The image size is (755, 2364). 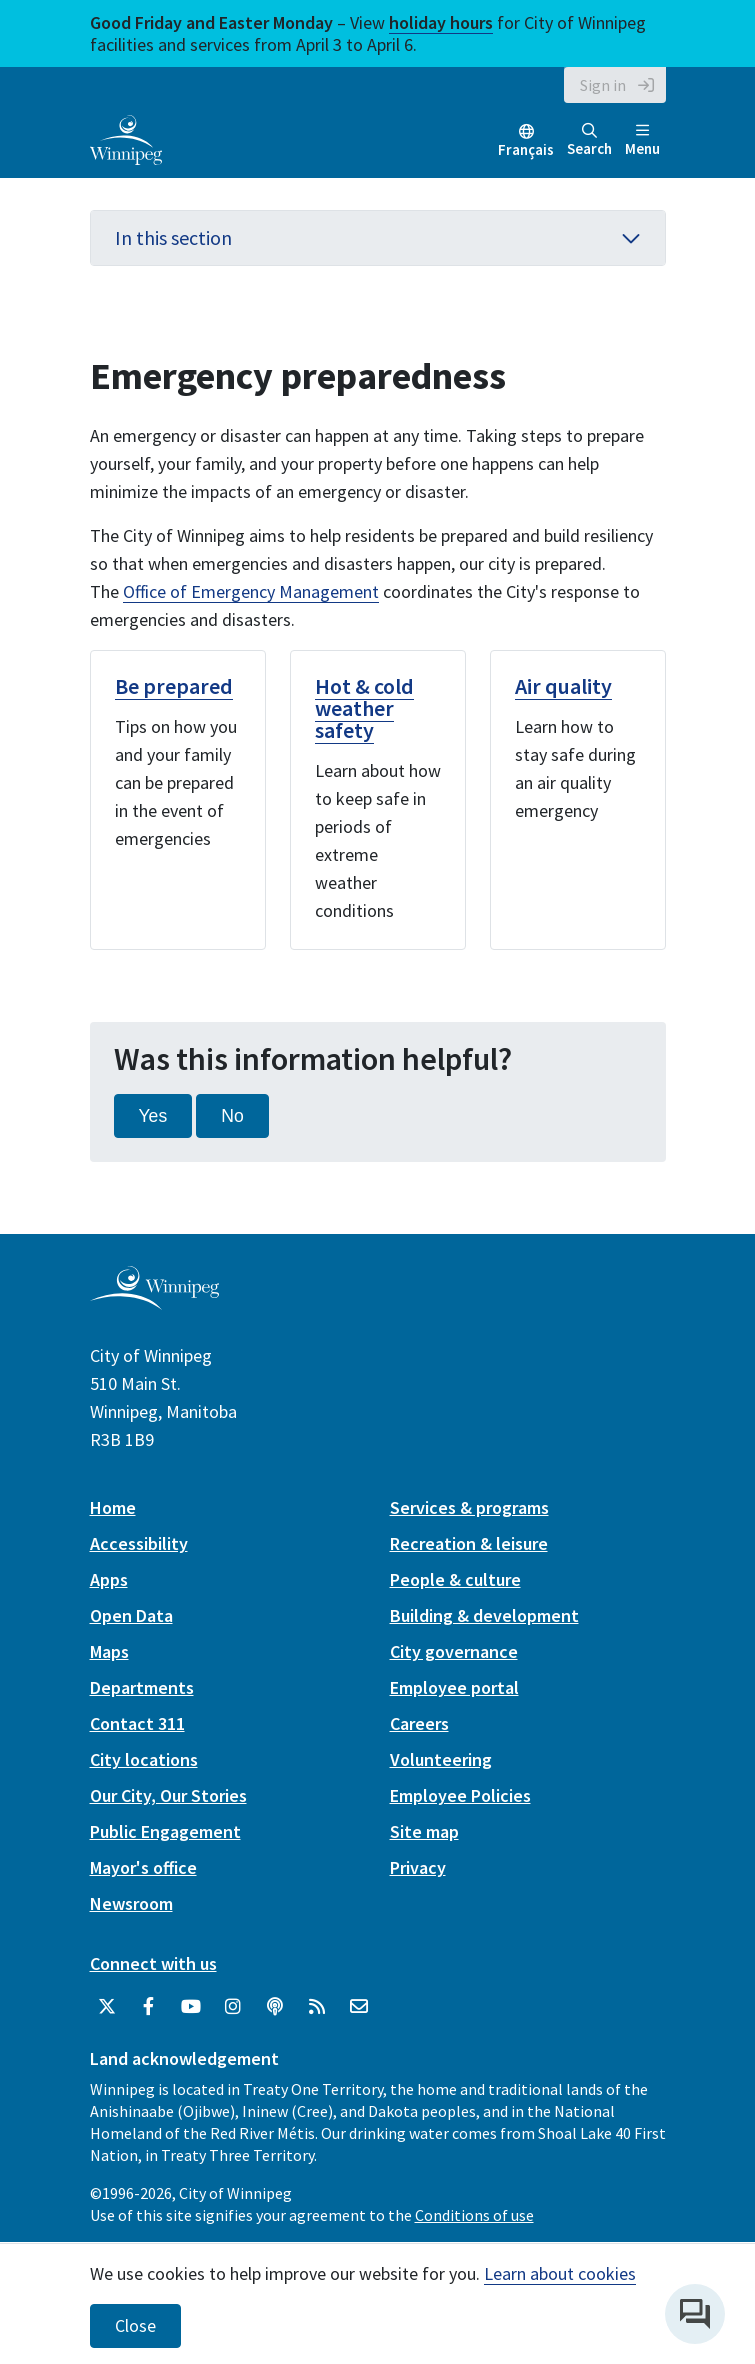 I want to click on [City of Winnipeg Facebook], so click(x=149, y=2007).